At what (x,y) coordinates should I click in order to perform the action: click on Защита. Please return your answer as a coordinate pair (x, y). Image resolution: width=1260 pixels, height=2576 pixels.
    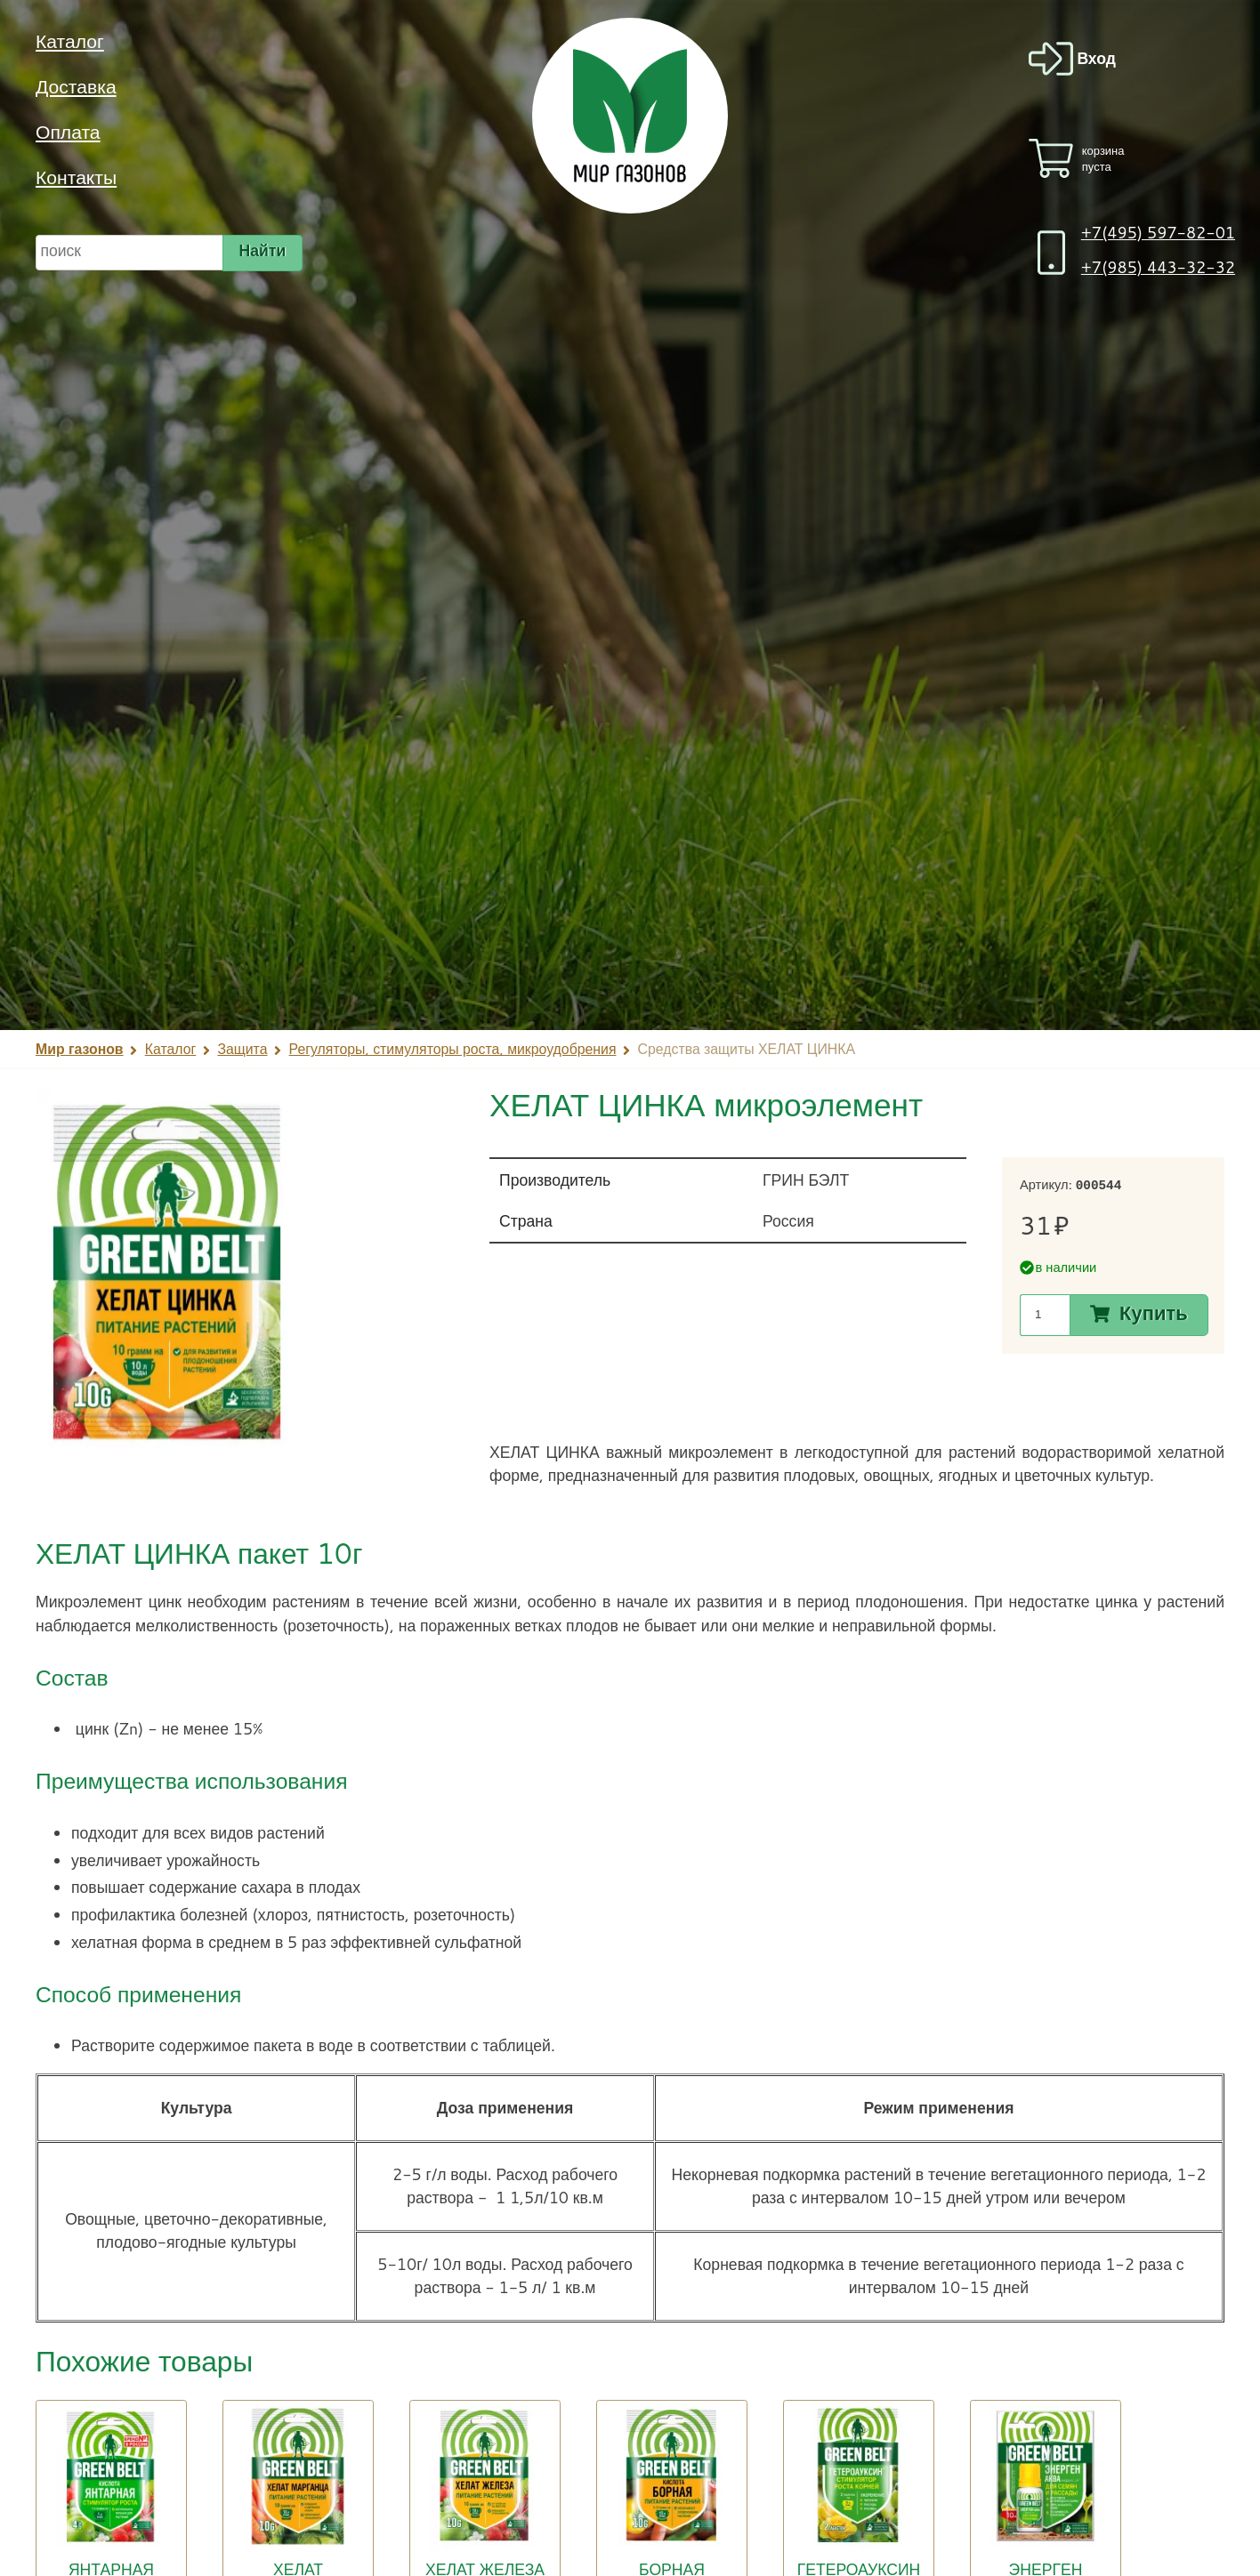
    Looking at the image, I should click on (242, 1049).